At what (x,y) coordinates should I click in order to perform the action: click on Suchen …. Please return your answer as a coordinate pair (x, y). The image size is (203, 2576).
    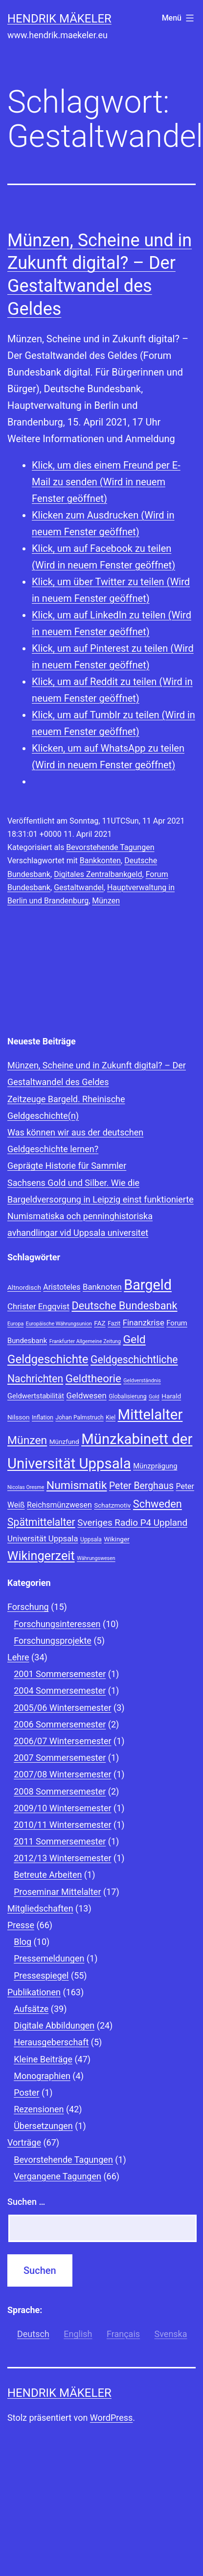
    Looking at the image, I should click on (26, 2202).